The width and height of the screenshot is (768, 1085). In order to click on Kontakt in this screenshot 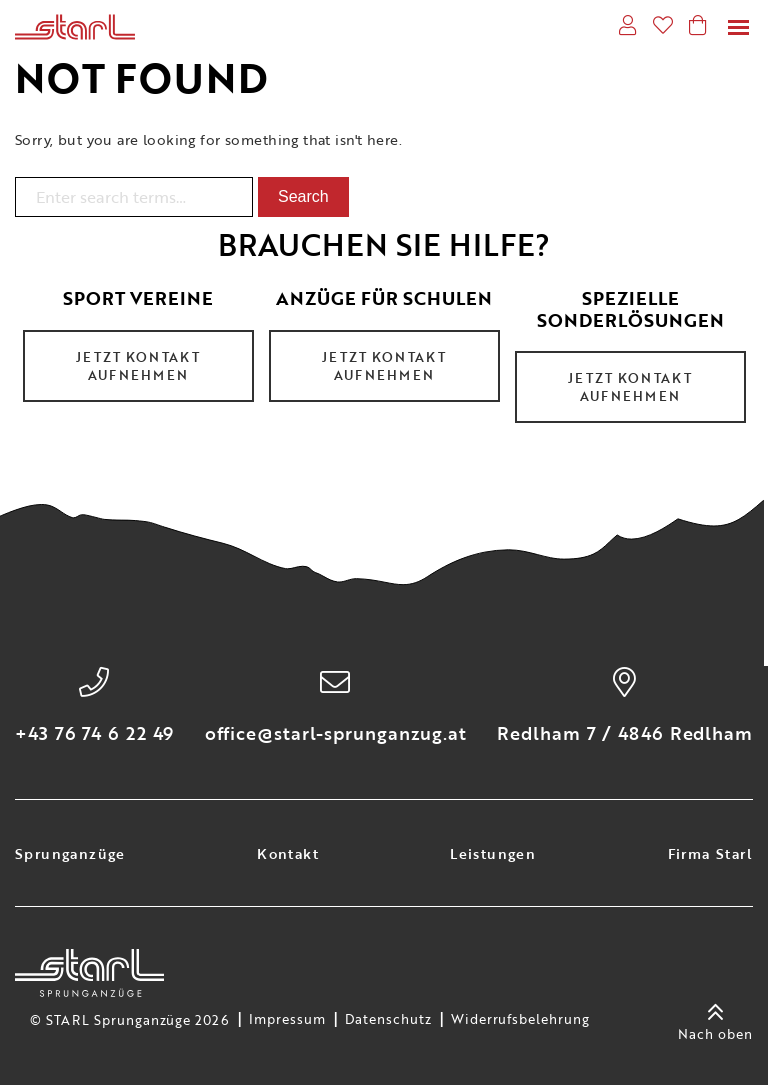, I will do `click(288, 853)`.